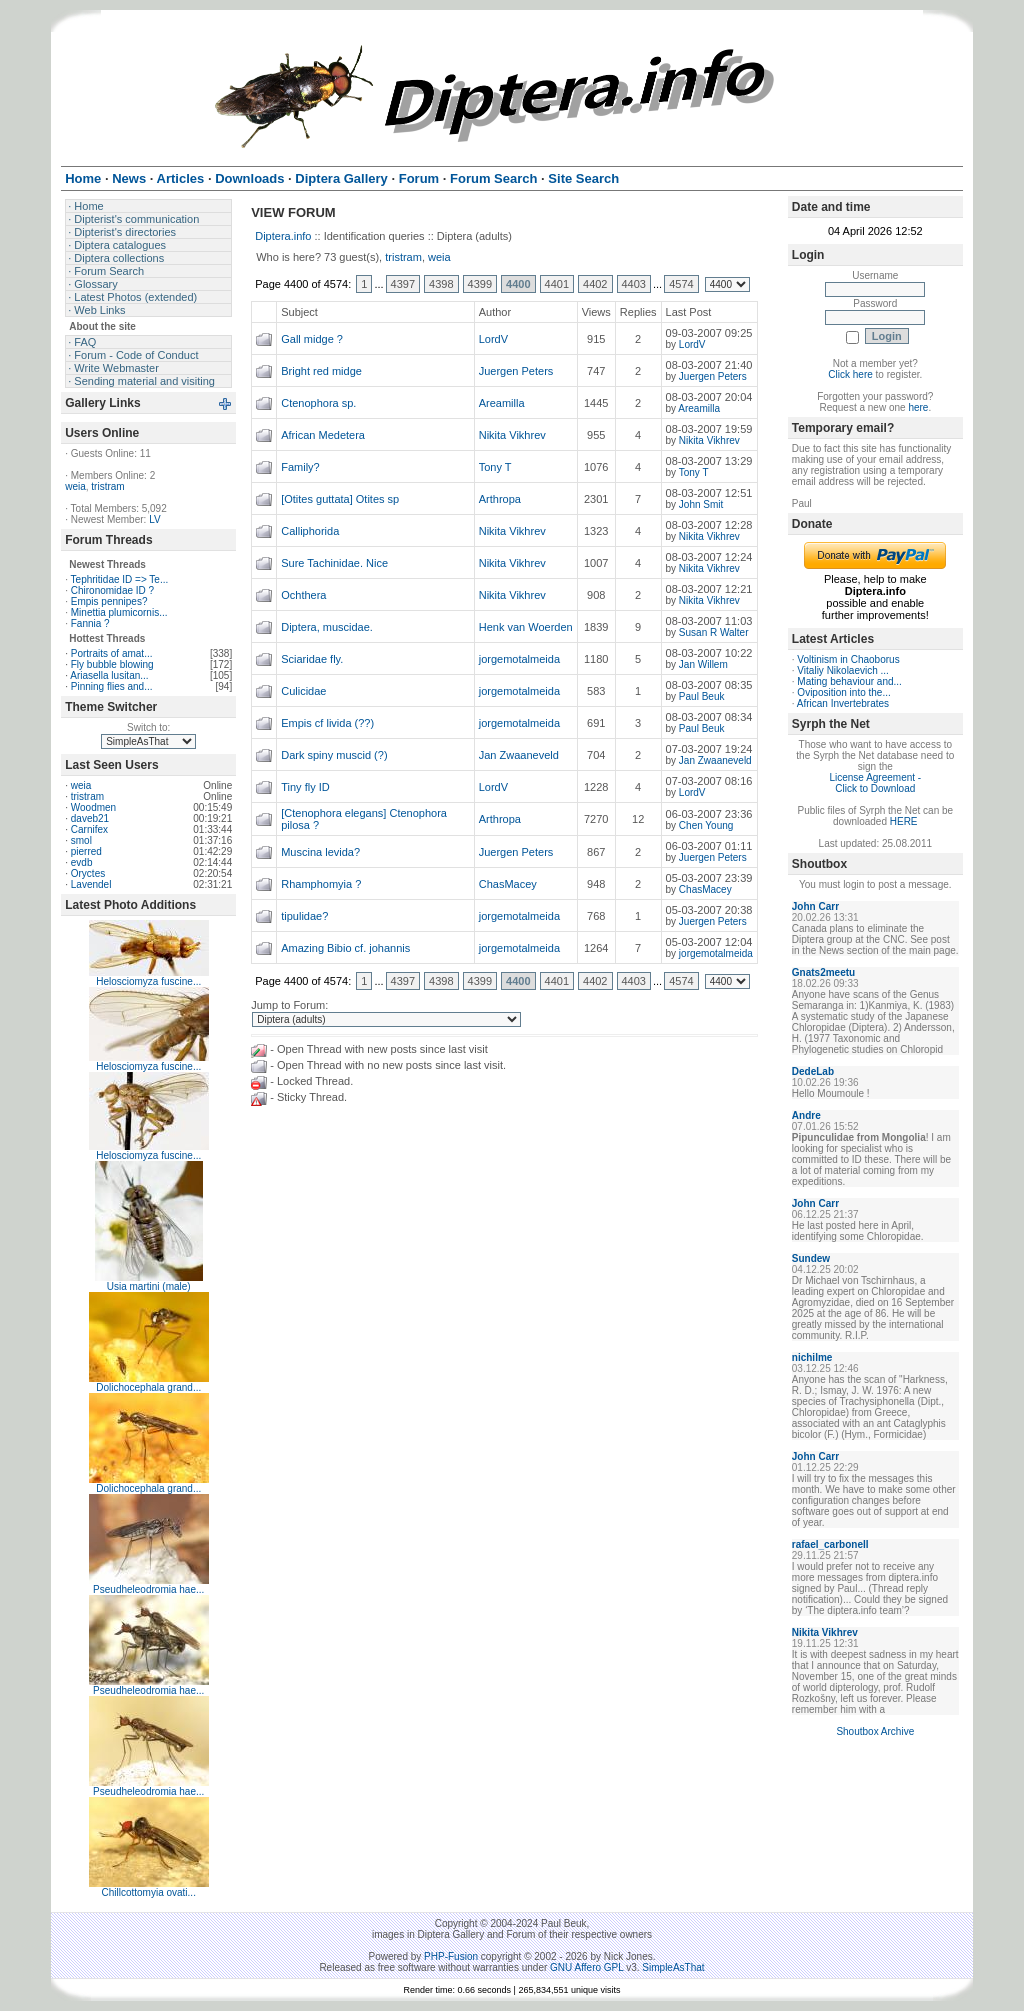 The image size is (1024, 2011). Describe the element at coordinates (90, 818) in the screenshot. I see `daveb21` at that location.